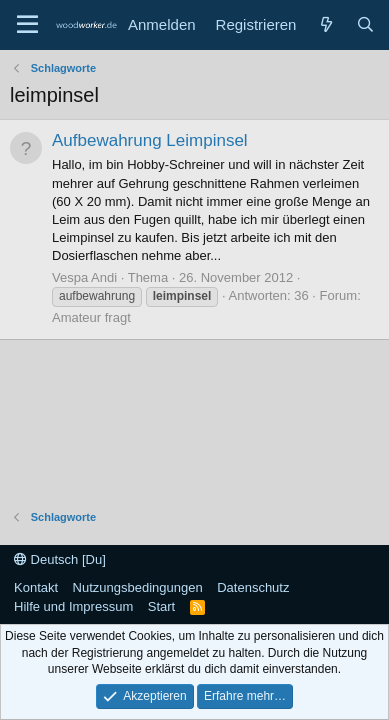 This screenshot has width=389, height=720. I want to click on Amateur fragt, so click(91, 317).